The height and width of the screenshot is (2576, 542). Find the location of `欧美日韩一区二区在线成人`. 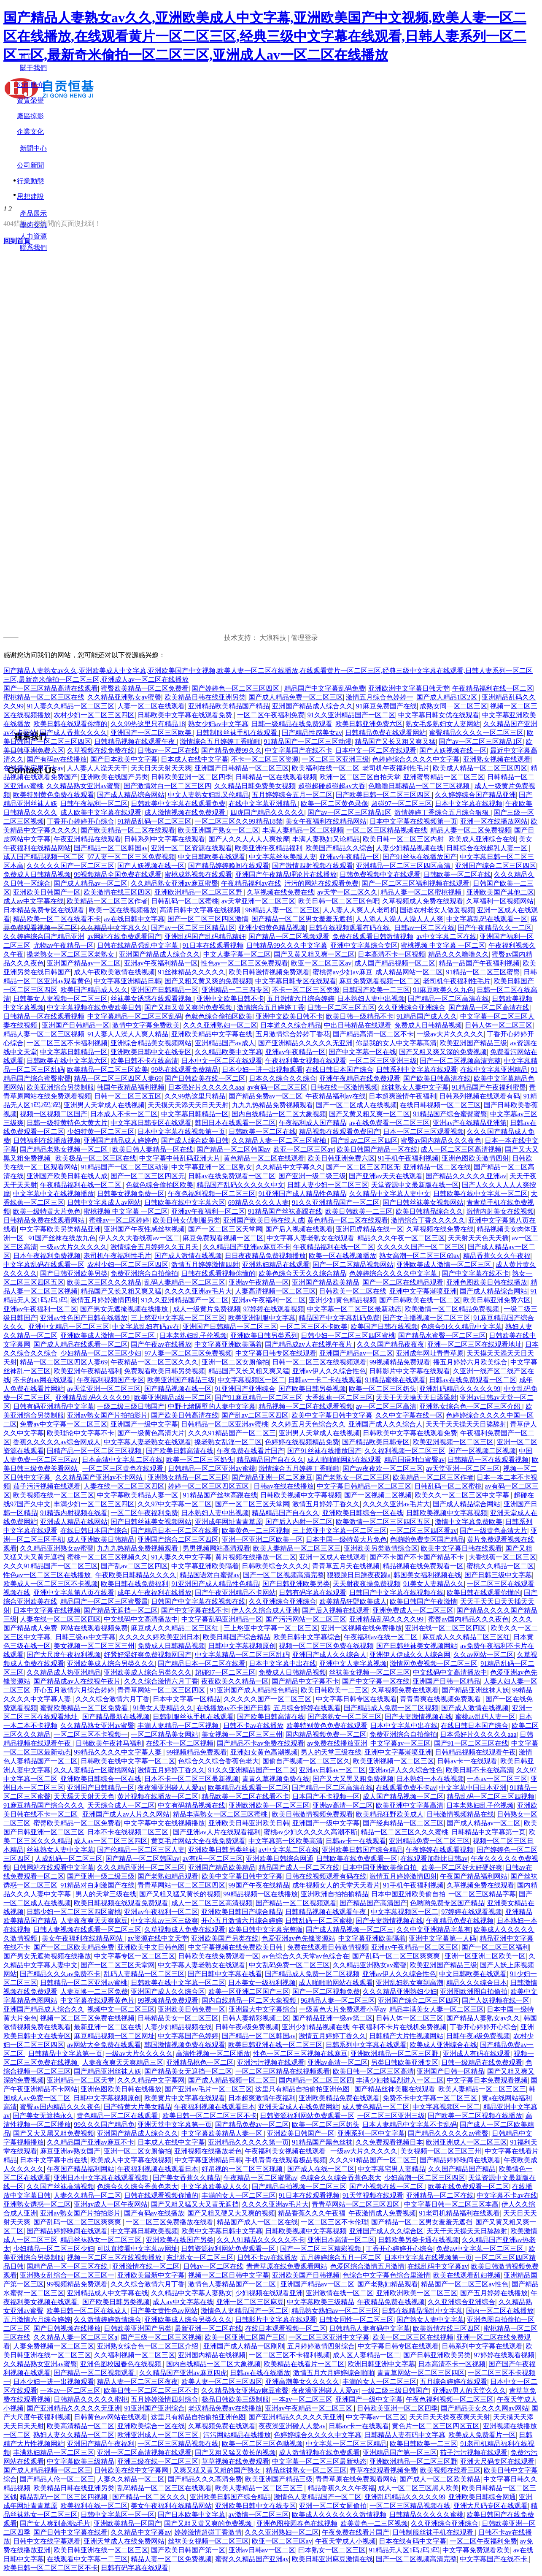

欧美日韩一区二区在线成人 is located at coordinates (86, 2310).